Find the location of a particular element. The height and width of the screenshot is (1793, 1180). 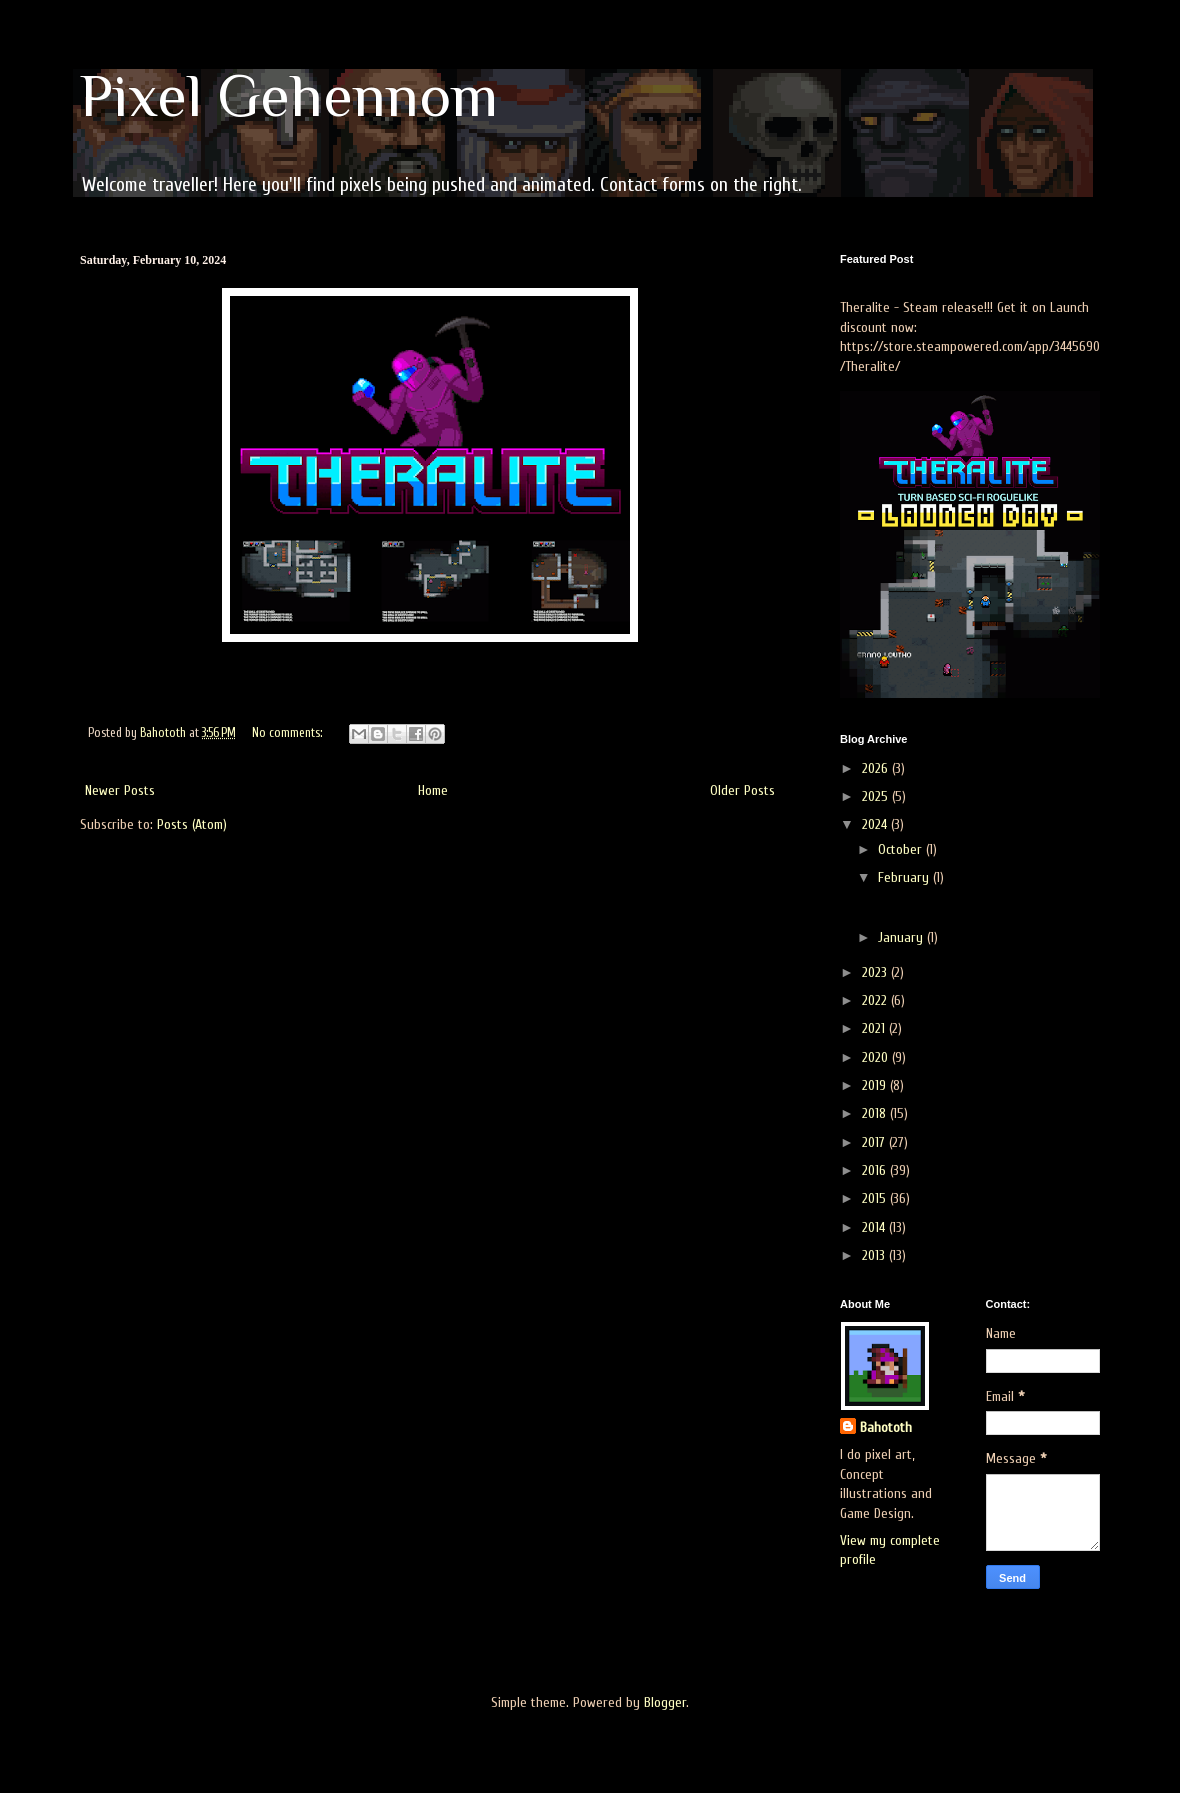

2022 is located at coordinates (876, 1000).